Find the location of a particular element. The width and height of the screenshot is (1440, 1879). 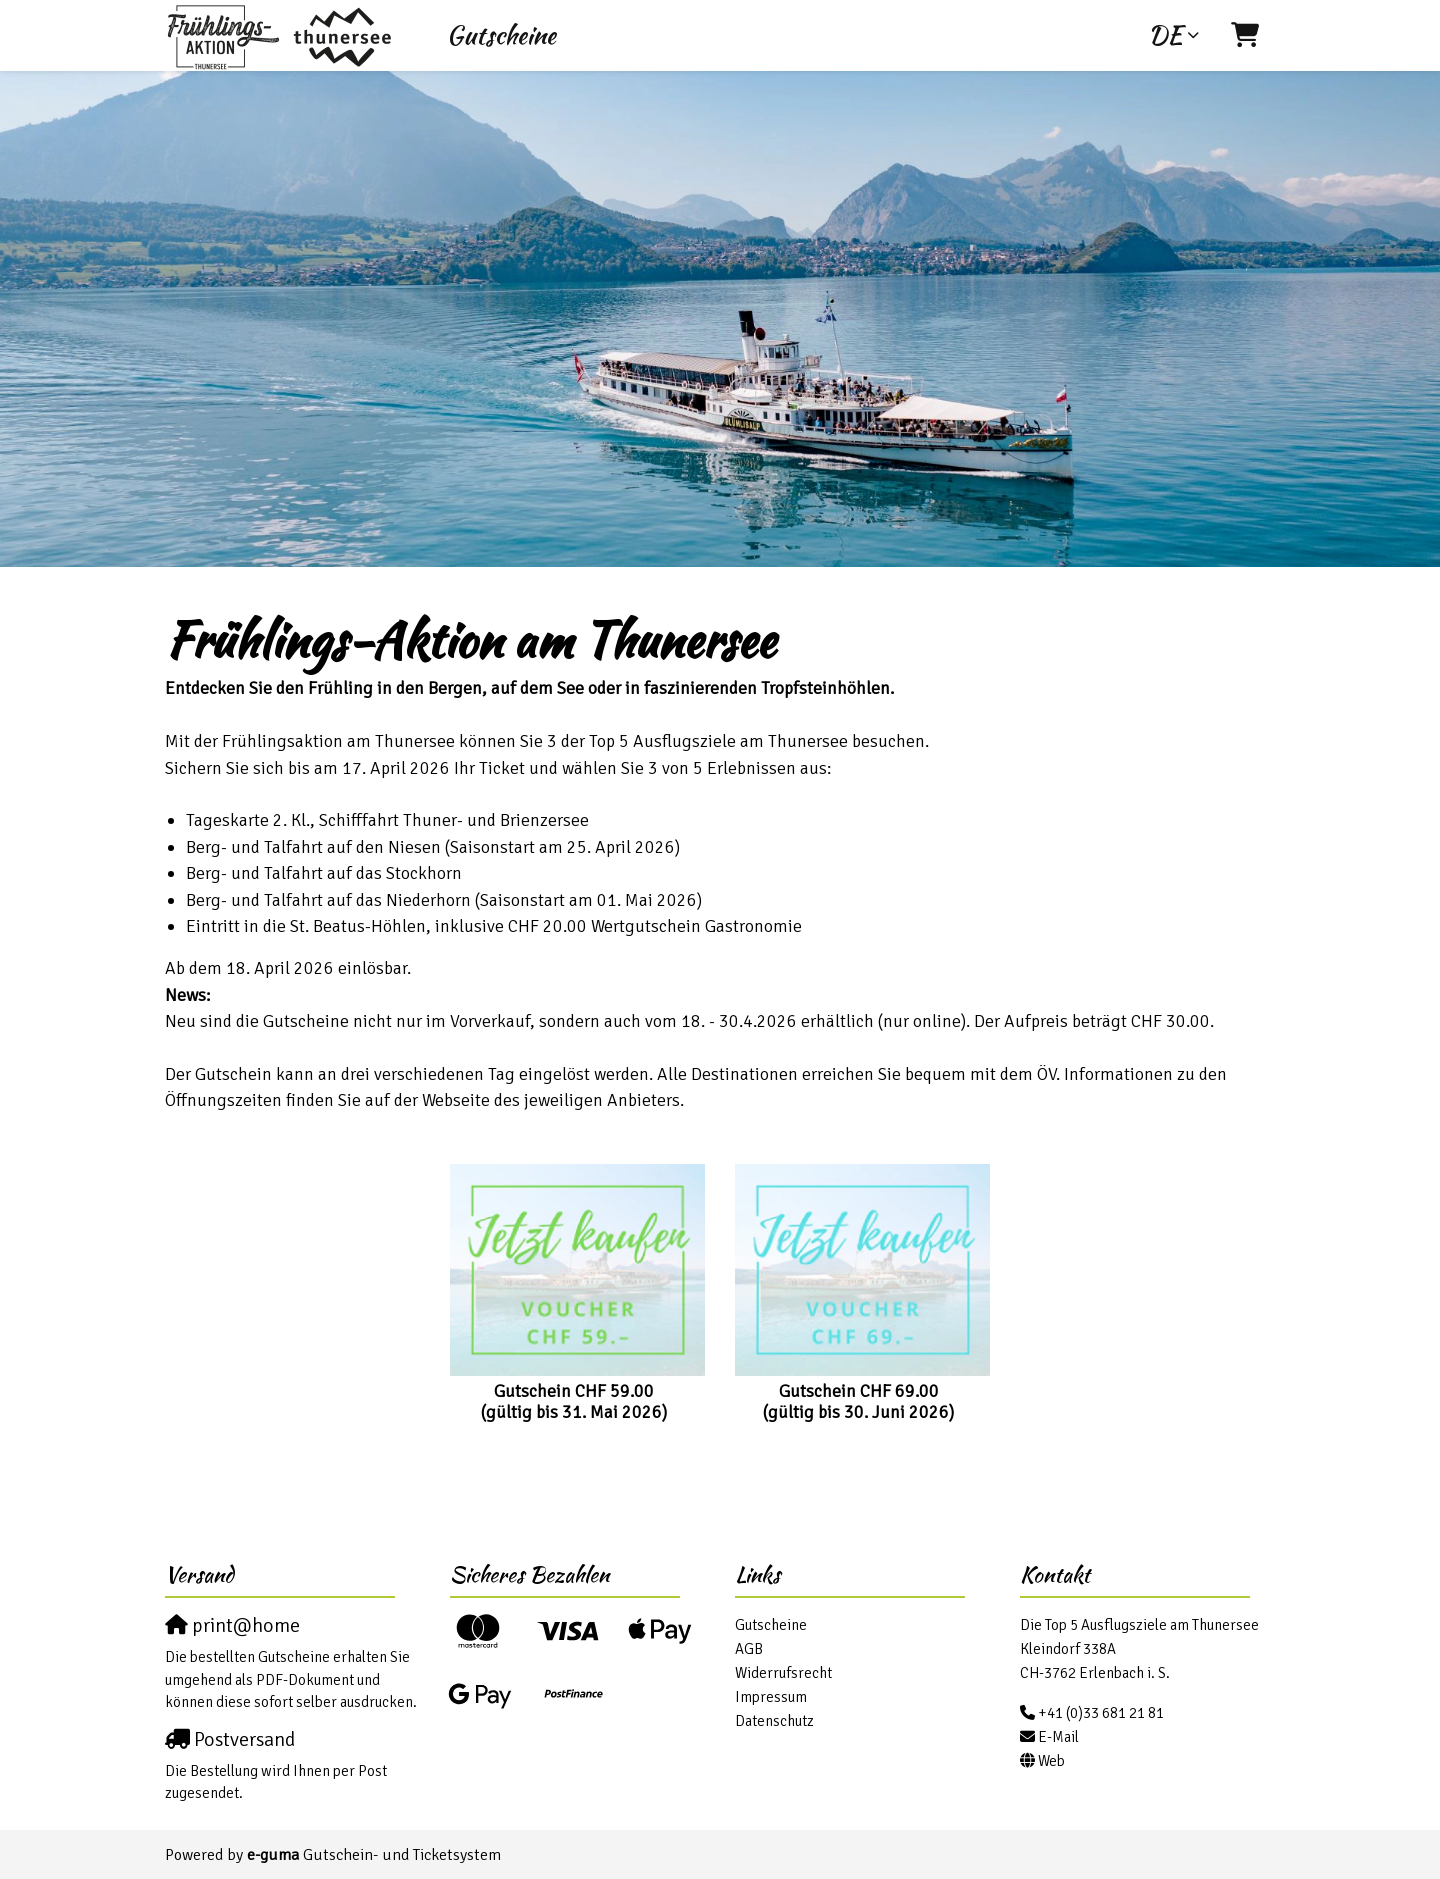

Impressum is located at coordinates (771, 1697).